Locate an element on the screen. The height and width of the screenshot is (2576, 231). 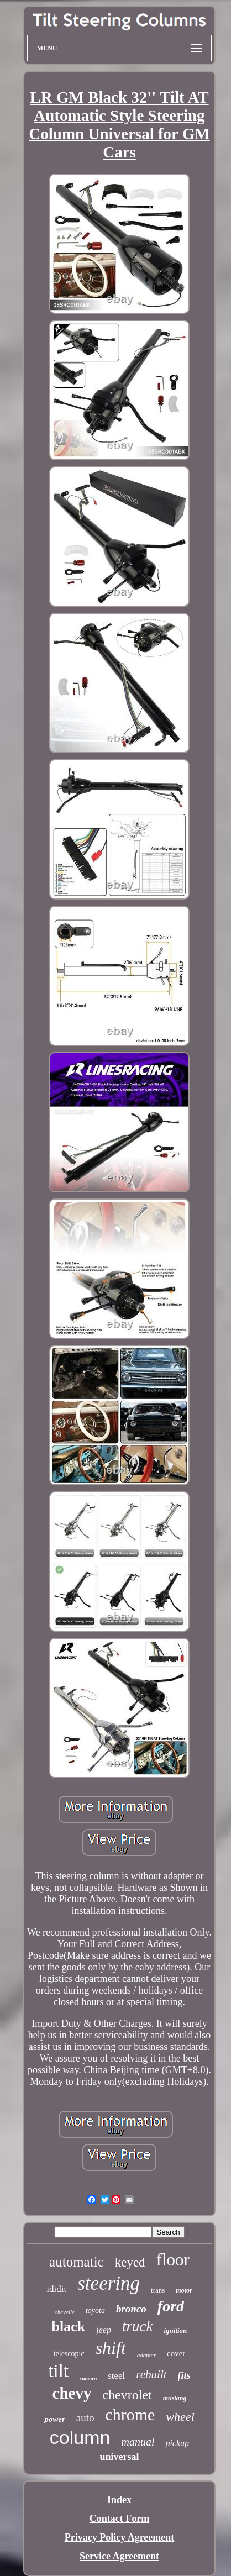
automatic is located at coordinates (76, 2261).